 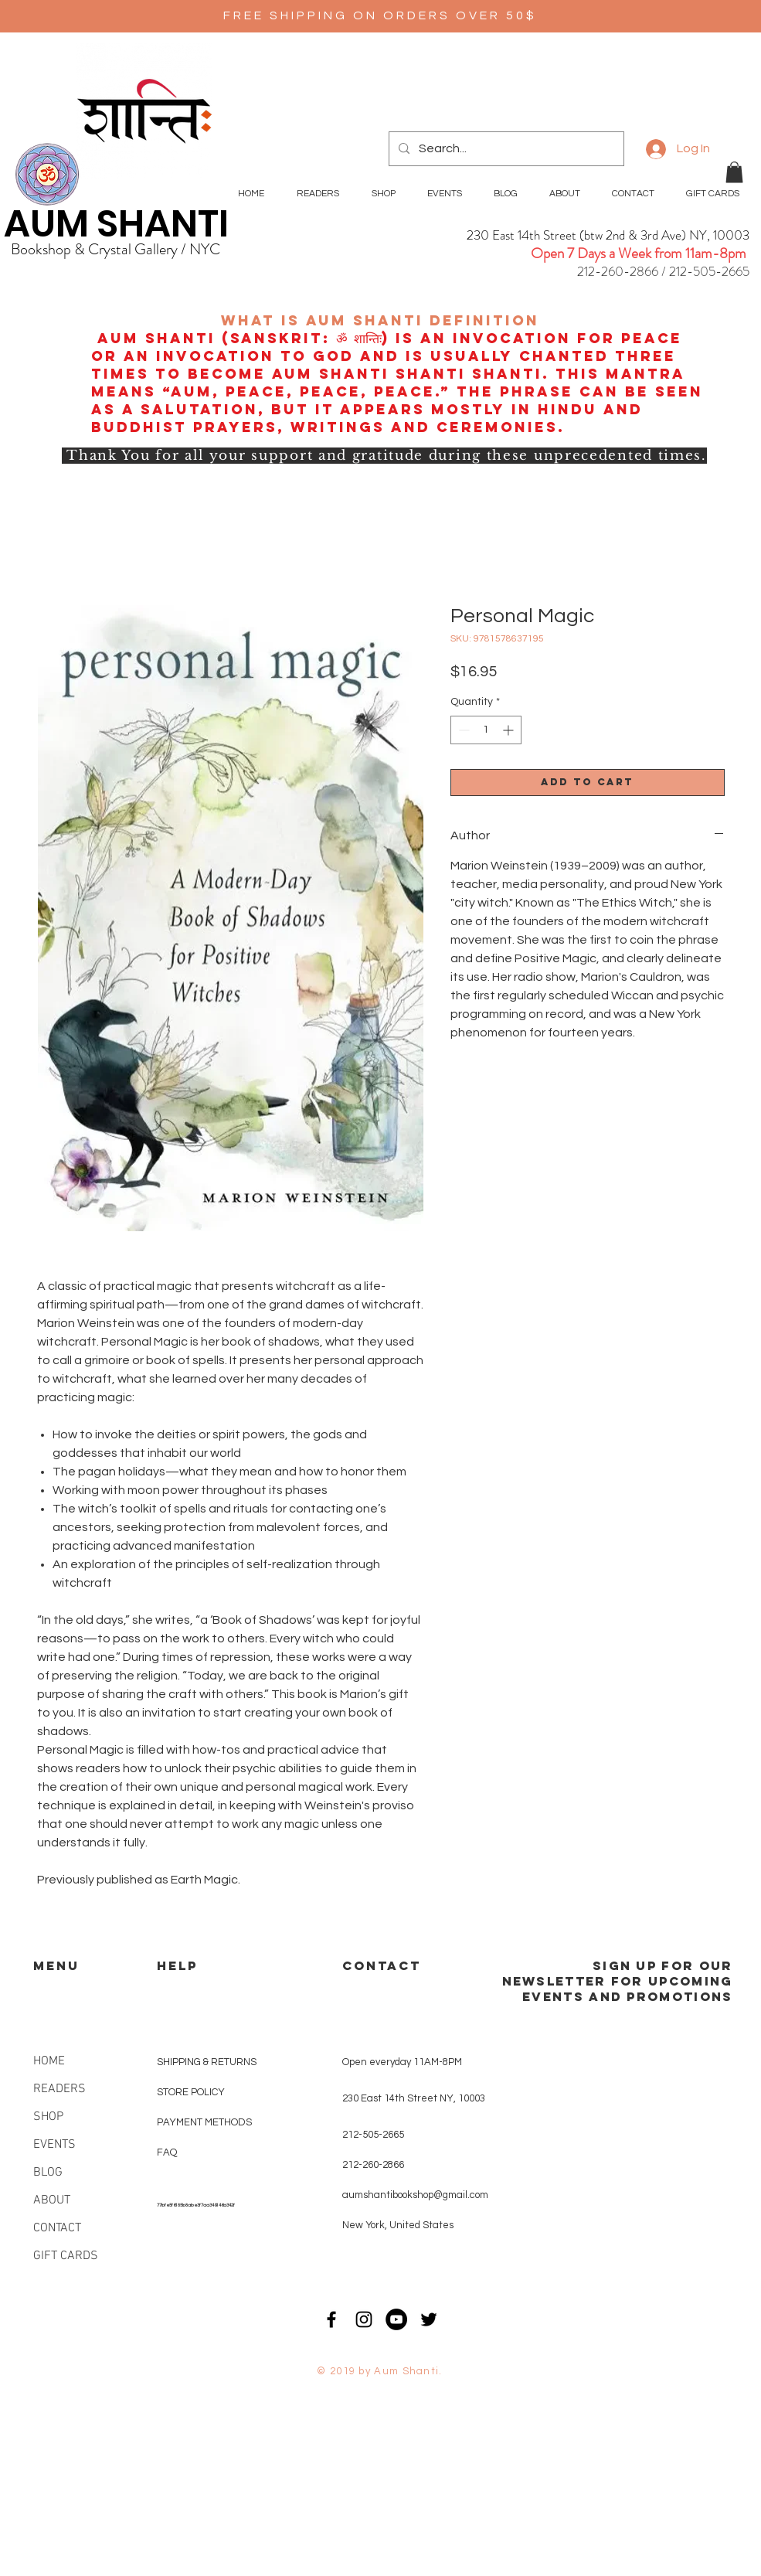 I want to click on [Black Instagram Icon], so click(x=364, y=2319).